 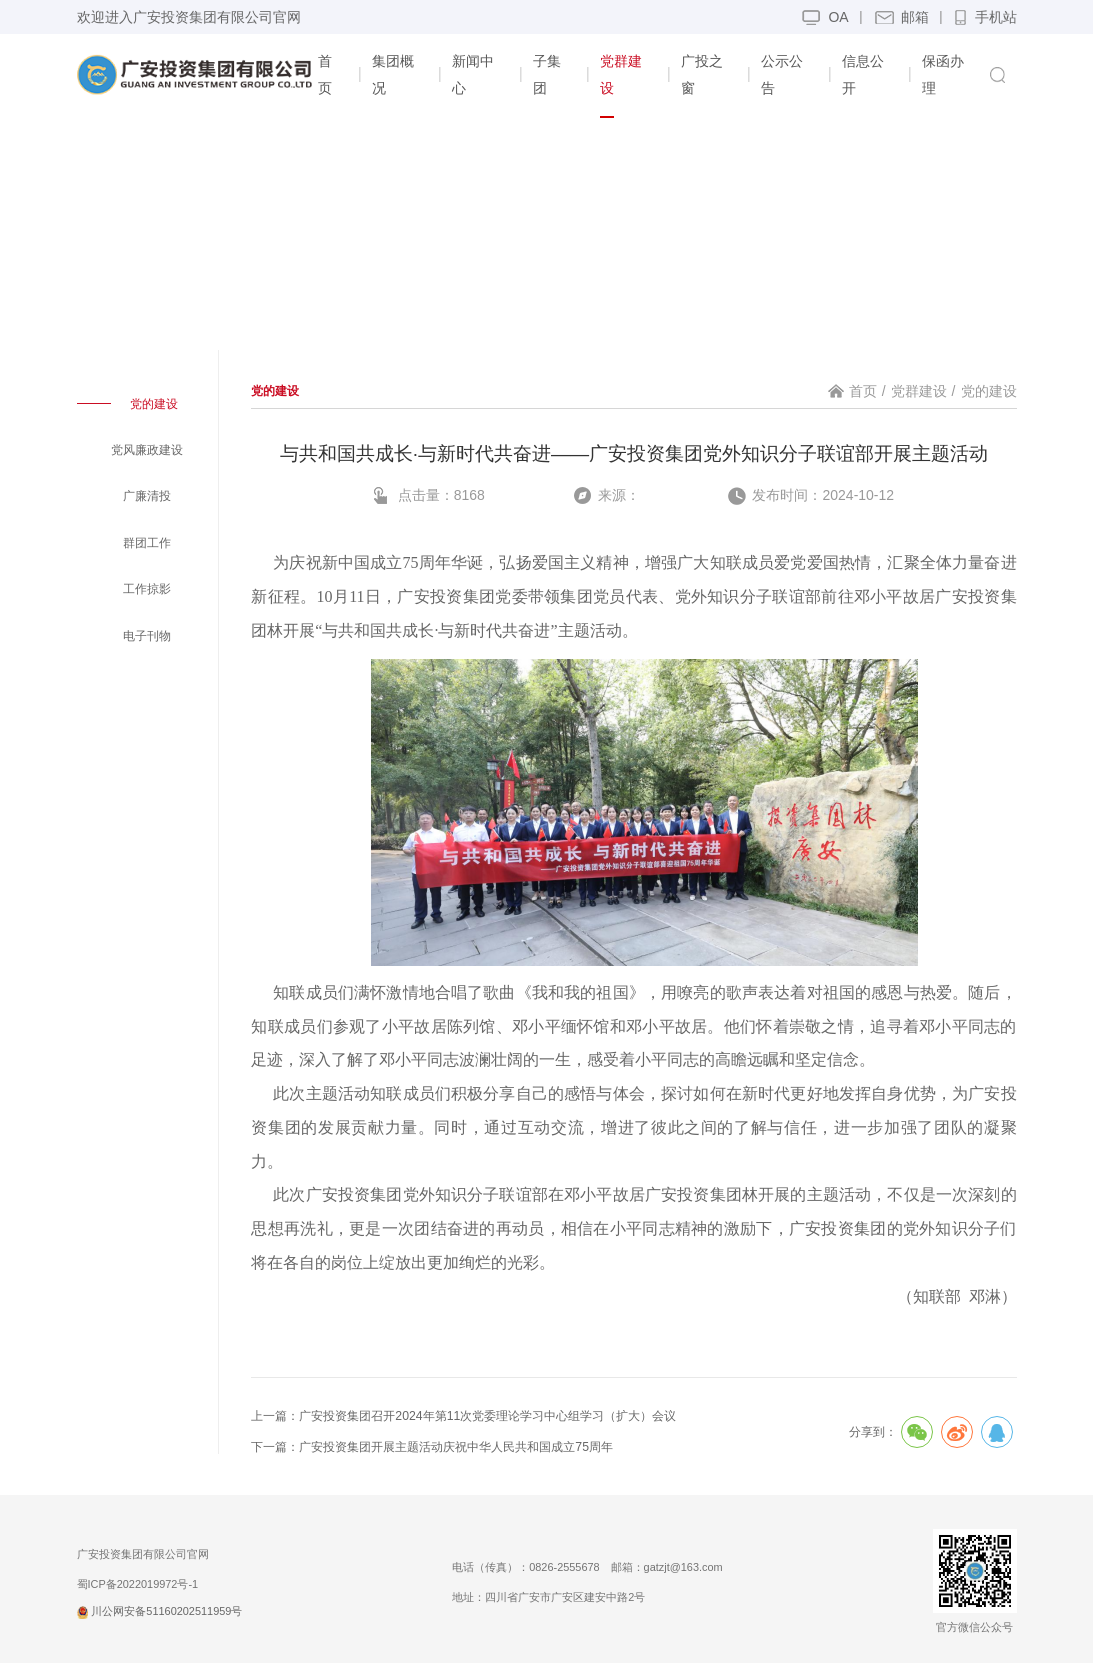 What do you see at coordinates (147, 450) in the screenshot?
I see `党风廉政建设` at bounding box center [147, 450].